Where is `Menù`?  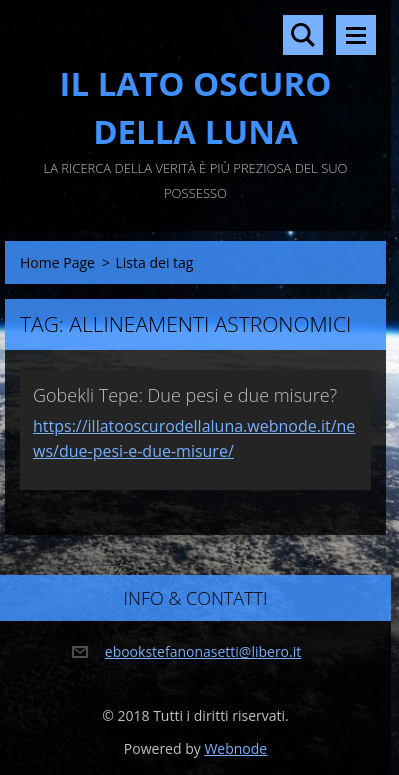
Menù is located at coordinates (356, 35).